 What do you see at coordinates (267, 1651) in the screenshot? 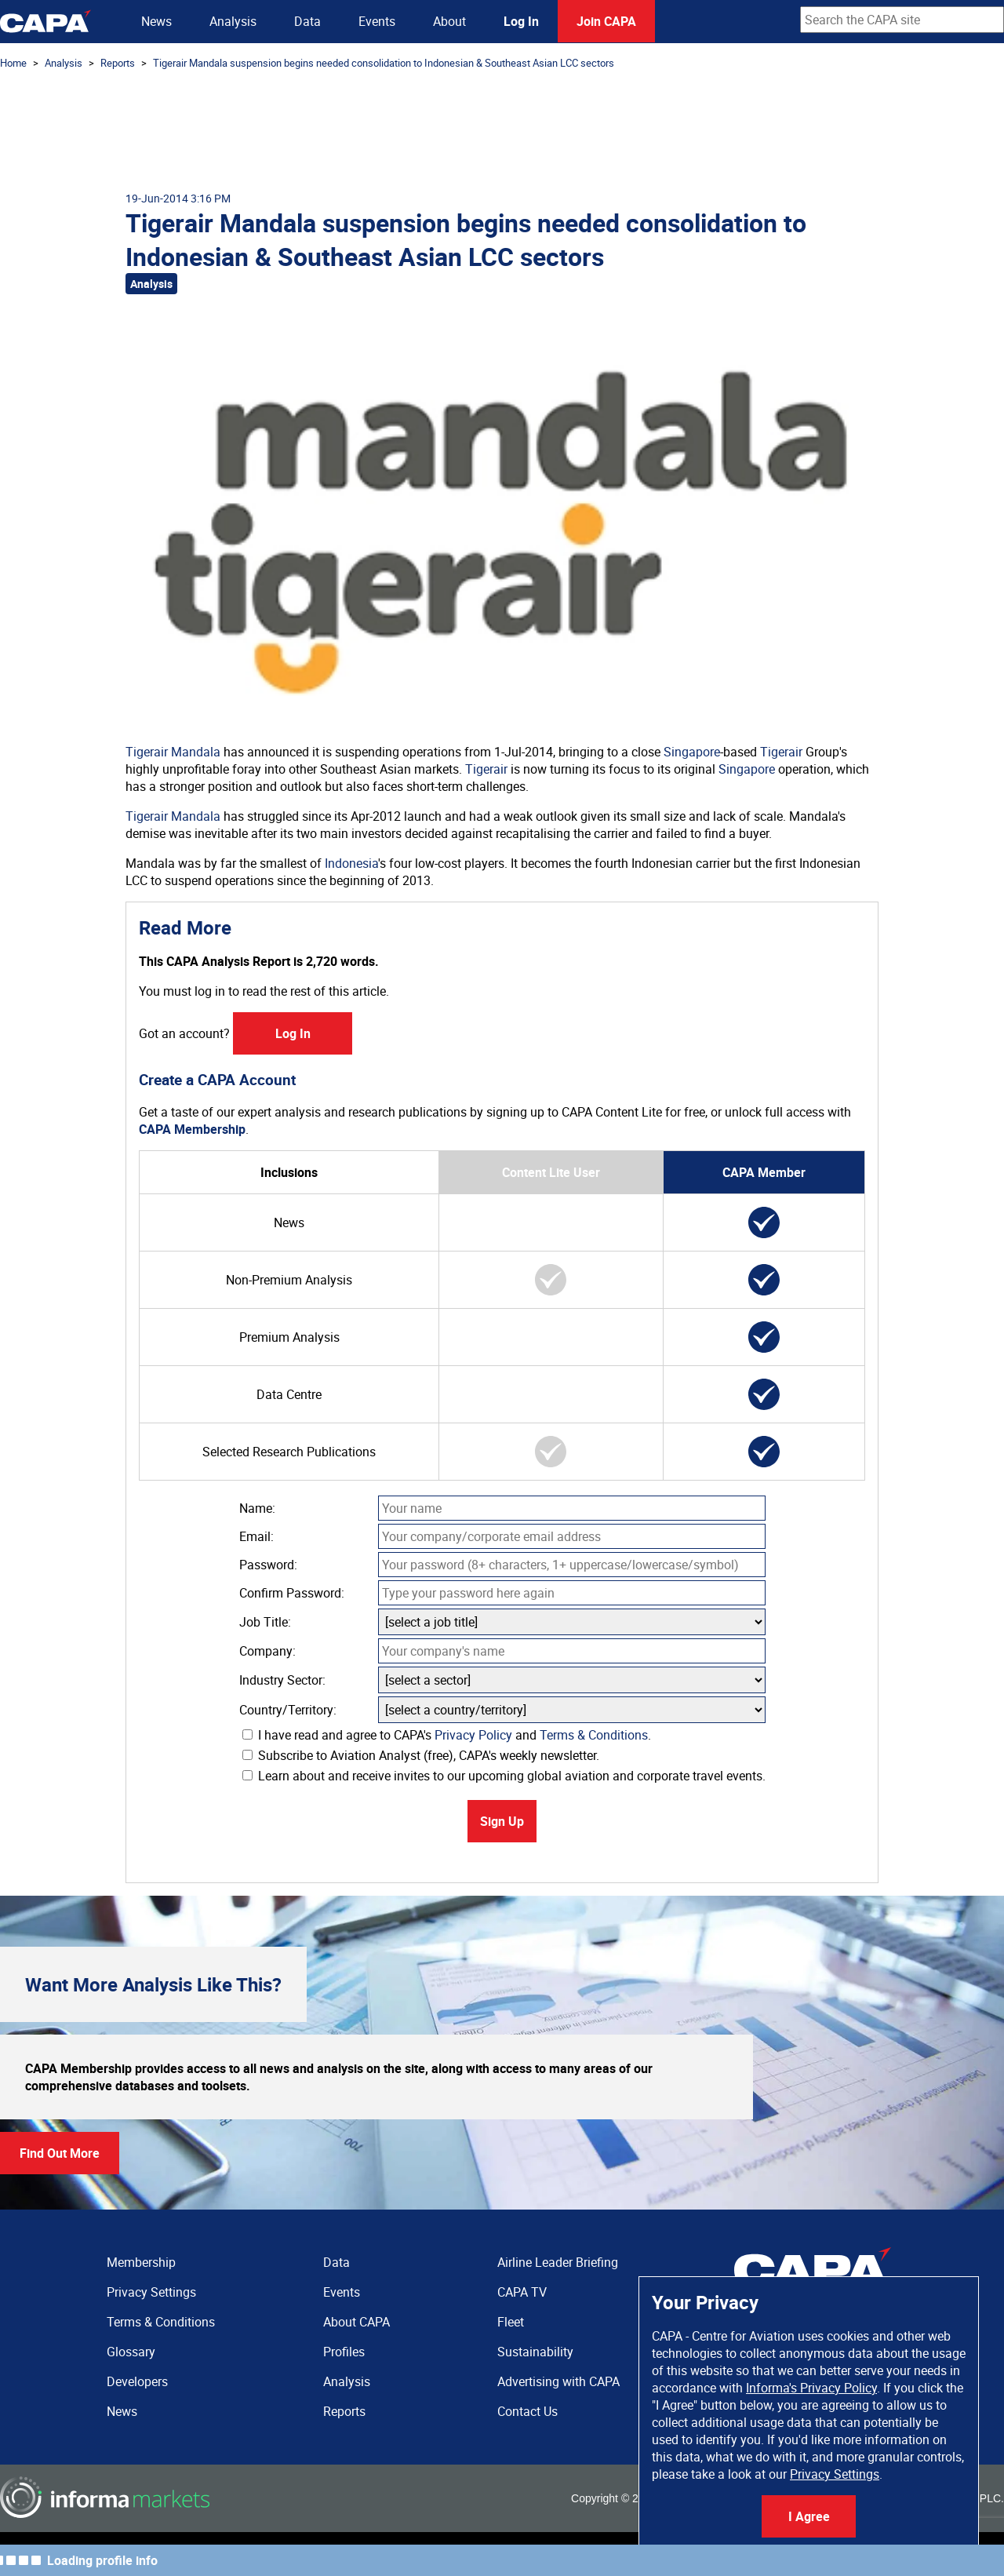
I see `Company:` at bounding box center [267, 1651].